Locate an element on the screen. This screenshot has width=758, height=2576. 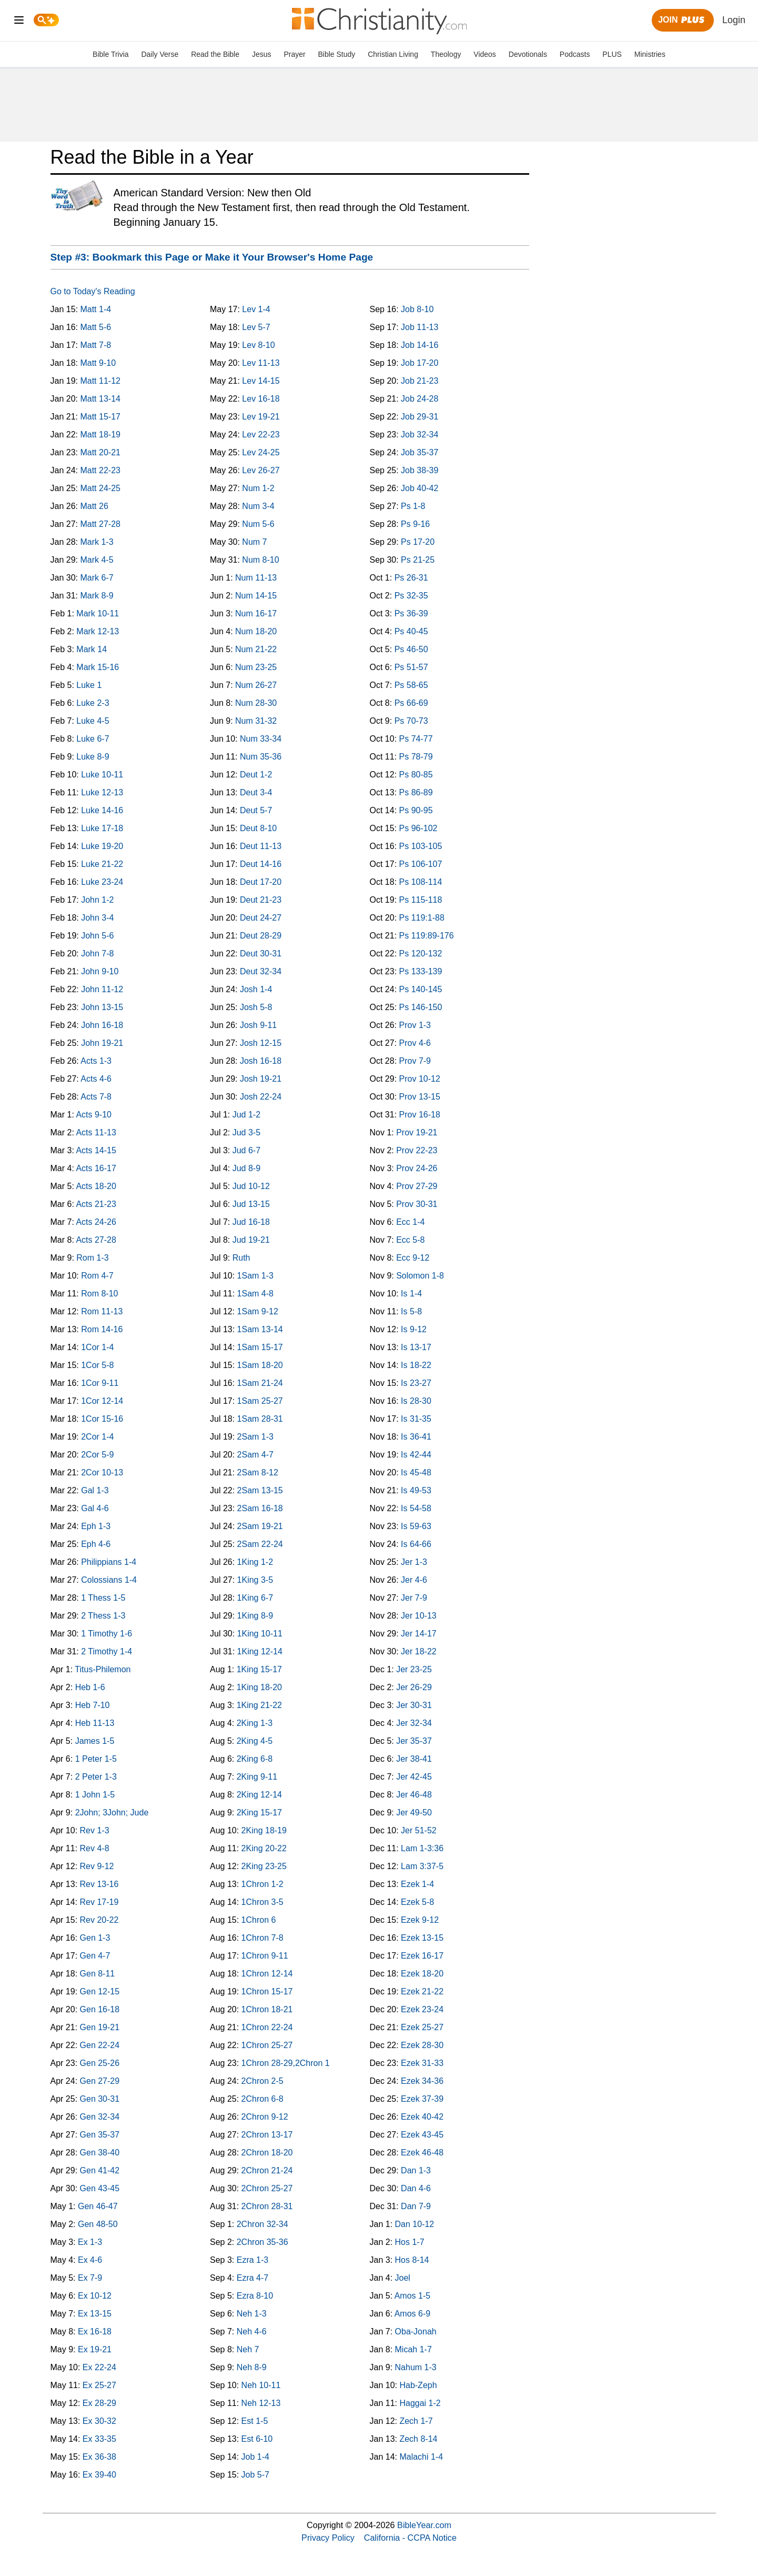
Lev 24-25 is located at coordinates (260, 452).